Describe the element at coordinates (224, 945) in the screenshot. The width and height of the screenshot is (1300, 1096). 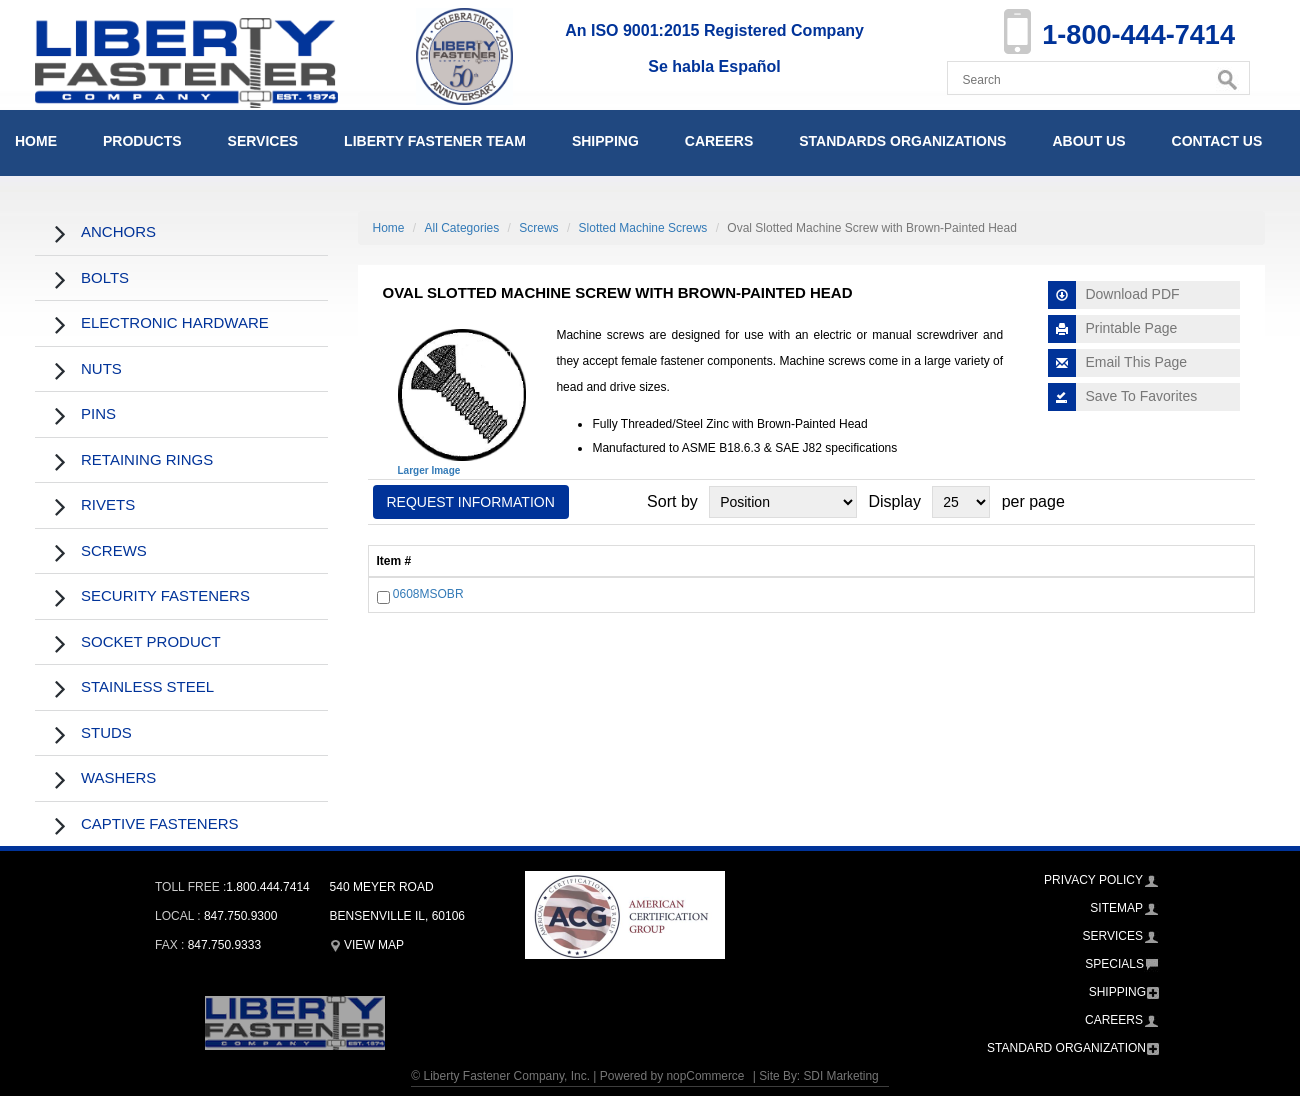
I see `847.750.9333` at that location.